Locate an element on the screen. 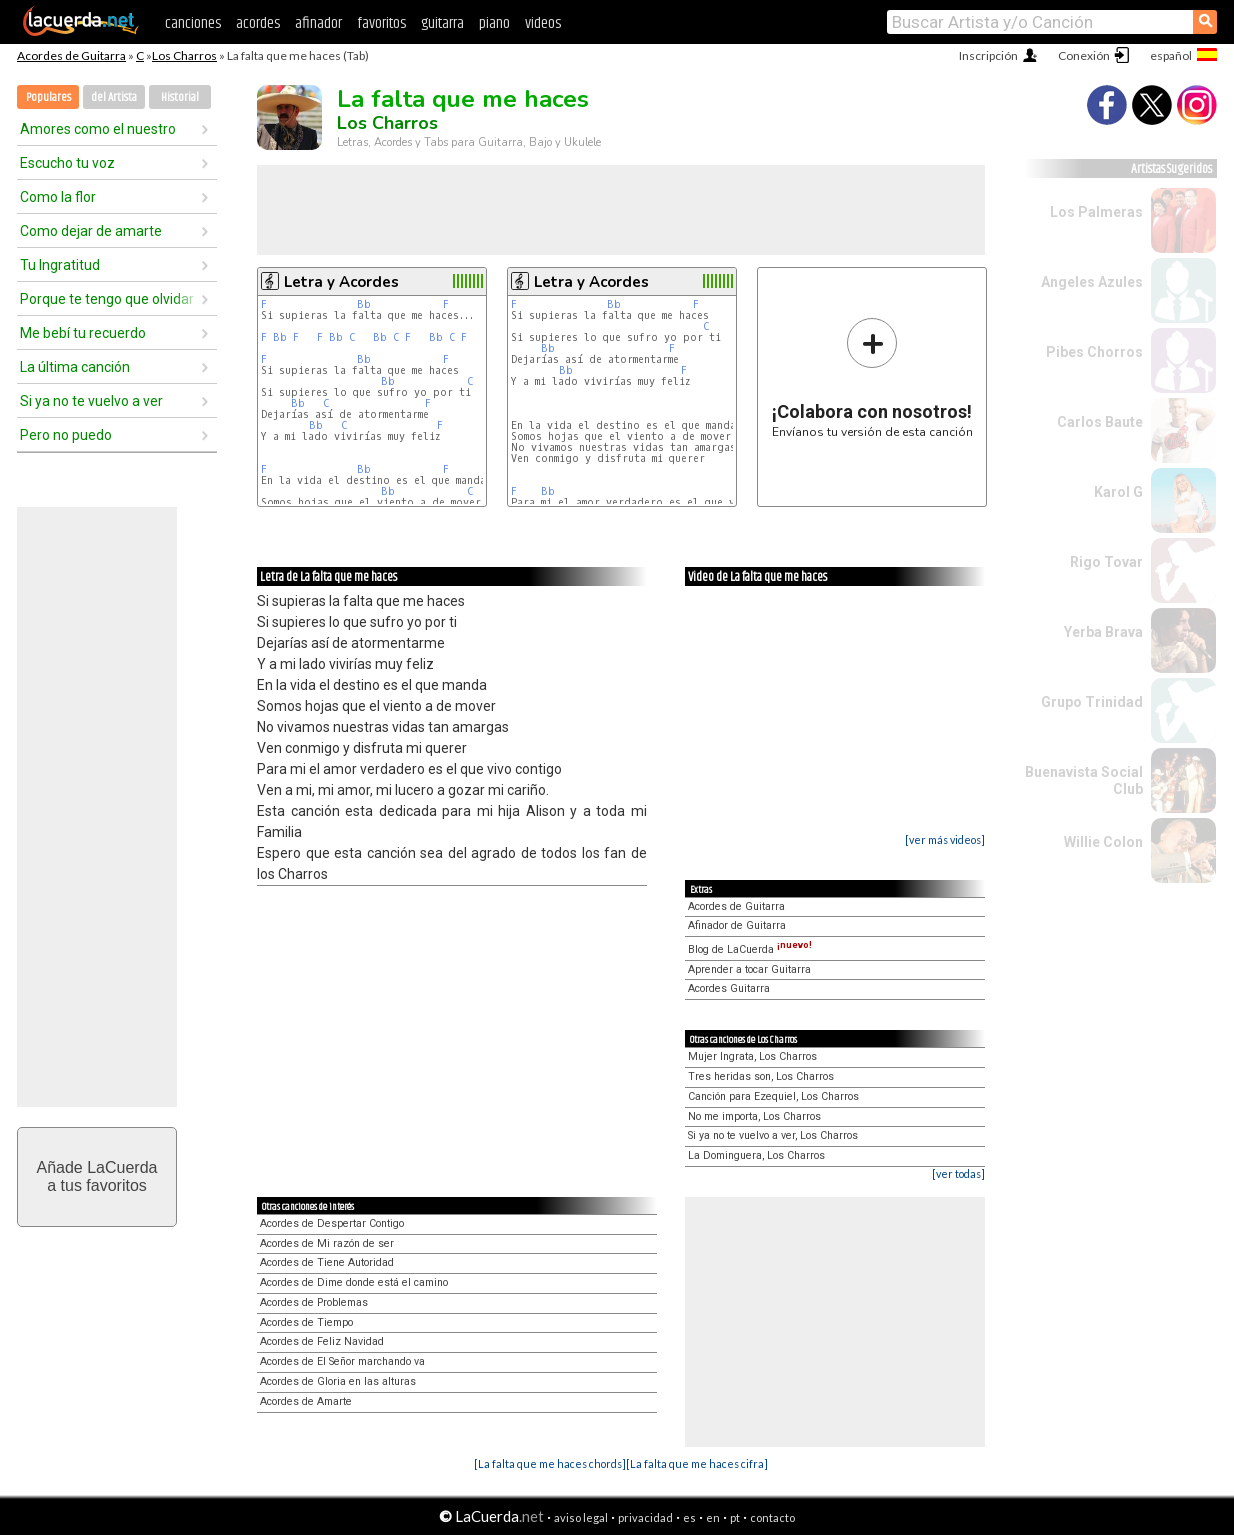  Inscripción is located at coordinates (988, 55).